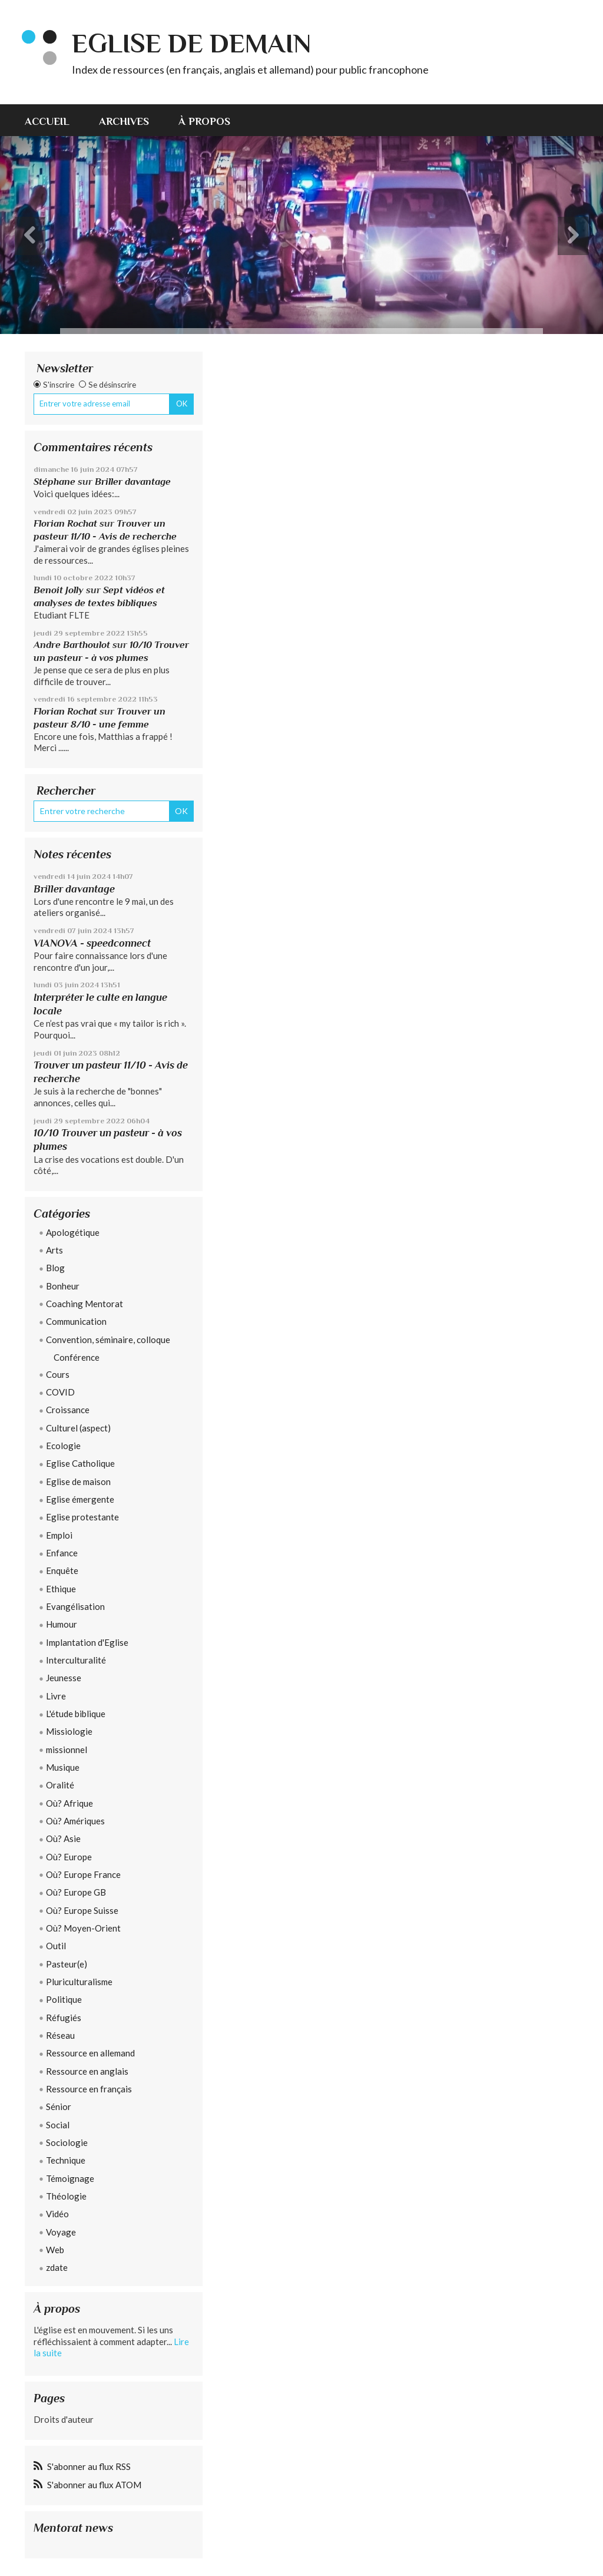 Image resolution: width=603 pixels, height=2576 pixels. What do you see at coordinates (63, 1838) in the screenshot?
I see `Où? Asie` at bounding box center [63, 1838].